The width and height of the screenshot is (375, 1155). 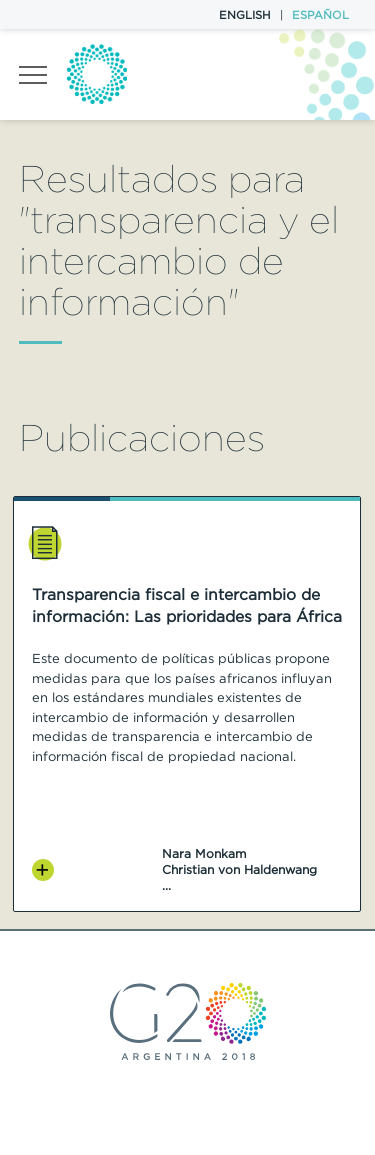 What do you see at coordinates (320, 15) in the screenshot?
I see `Español` at bounding box center [320, 15].